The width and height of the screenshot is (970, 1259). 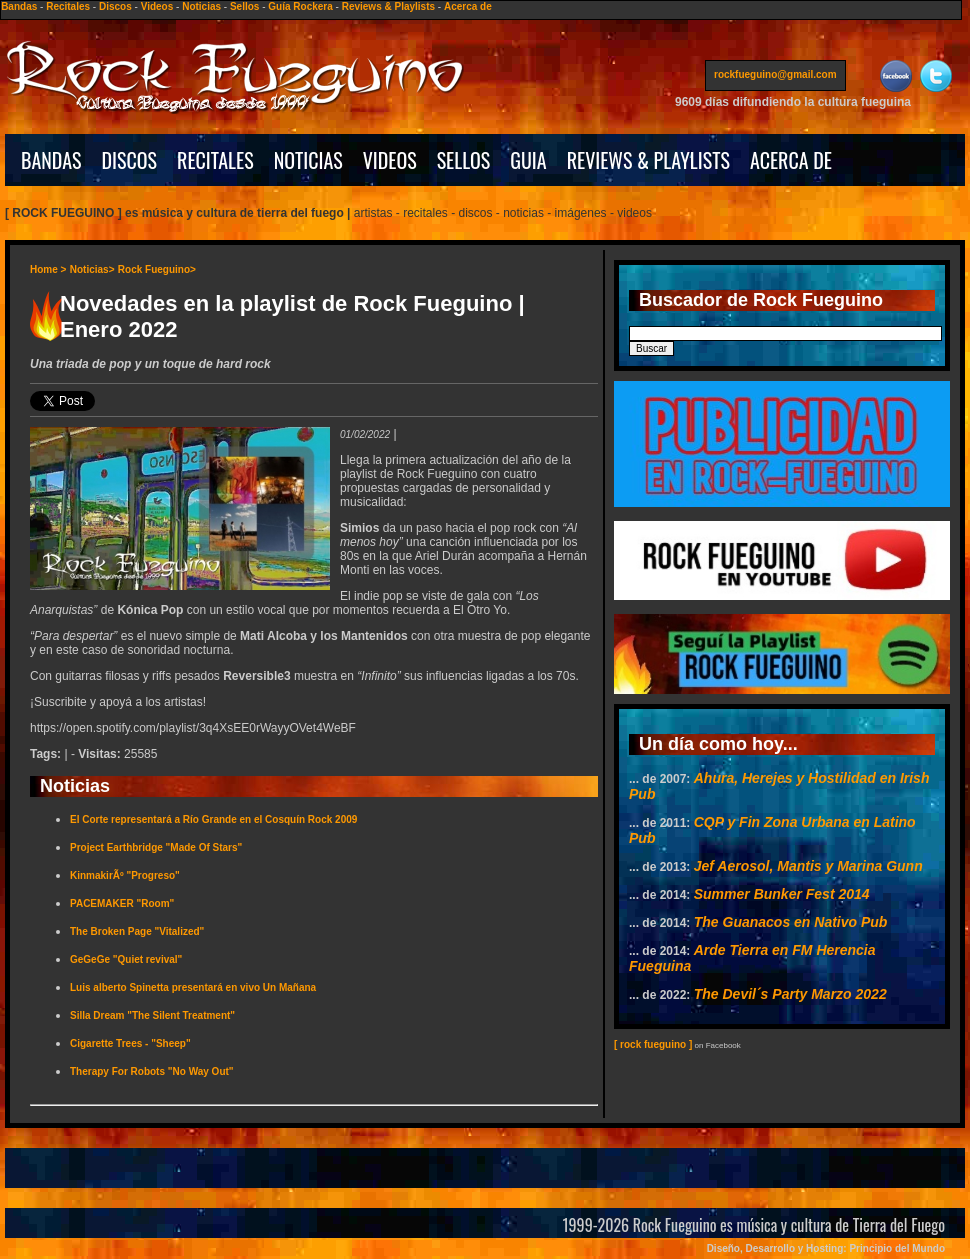 What do you see at coordinates (92, 269) in the screenshot?
I see `Noticias>` at bounding box center [92, 269].